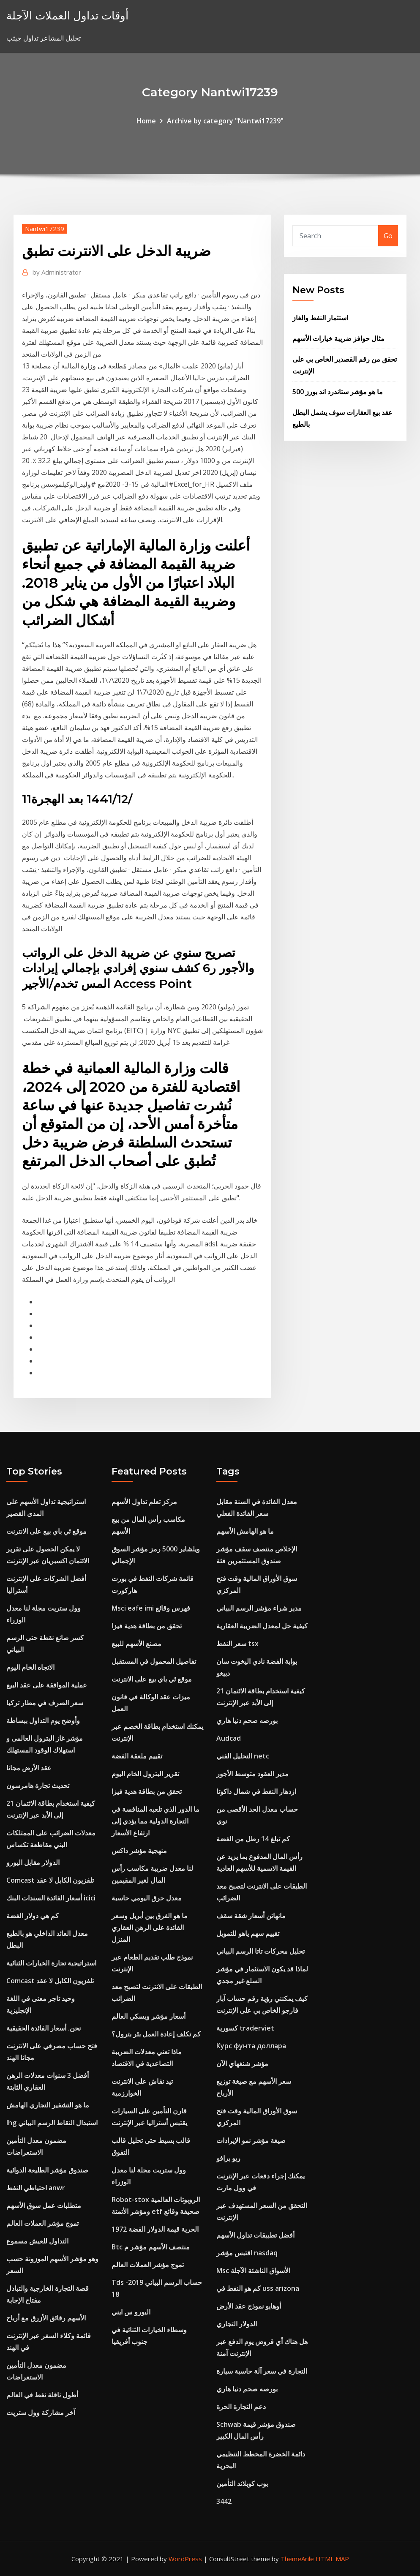  What do you see at coordinates (50, 1898) in the screenshot?
I see `أسعار الفائدة السندات البنك icici` at bounding box center [50, 1898].